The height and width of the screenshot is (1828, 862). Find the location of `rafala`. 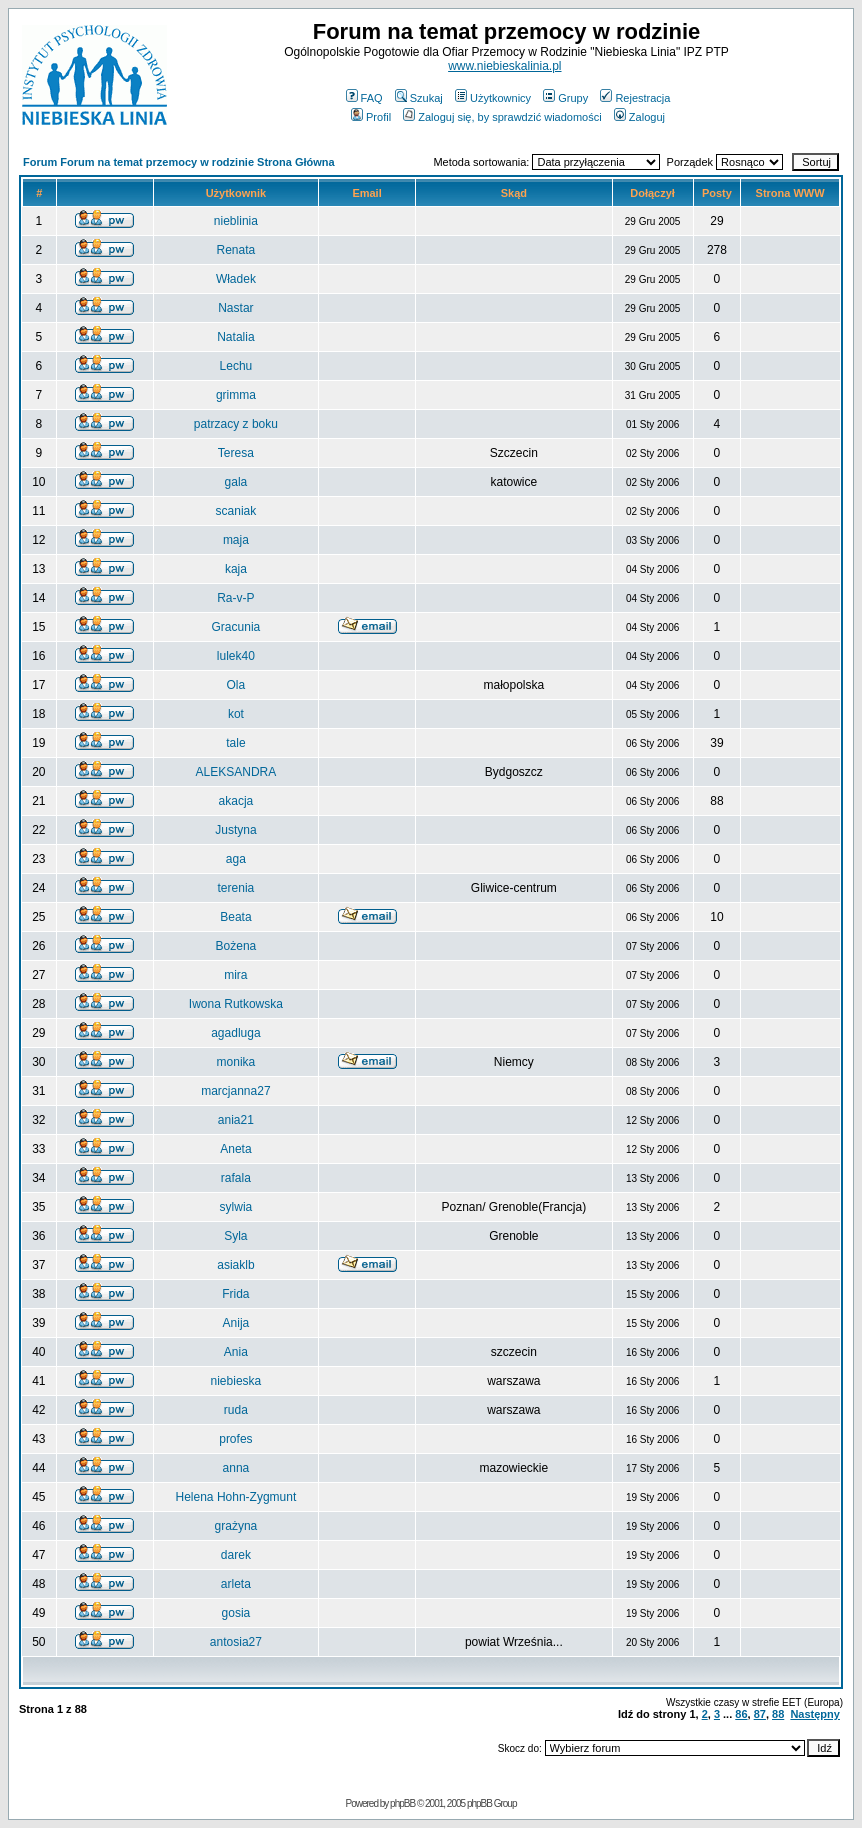

rafala is located at coordinates (236, 1178).